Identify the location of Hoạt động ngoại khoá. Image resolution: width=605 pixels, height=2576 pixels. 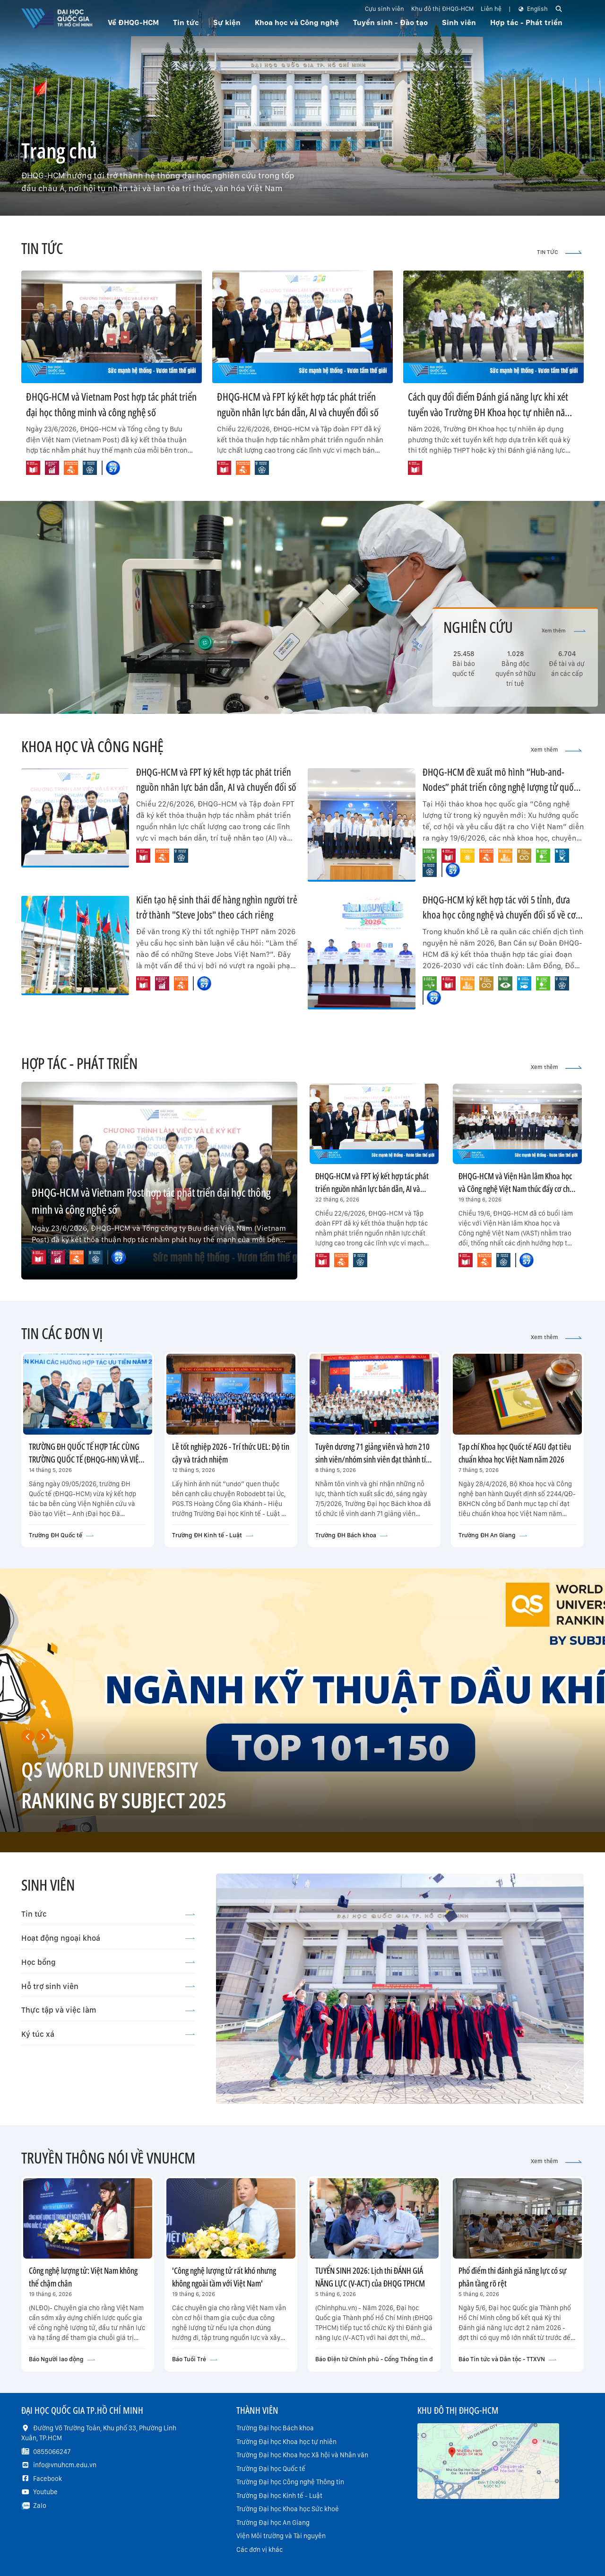
(108, 1938).